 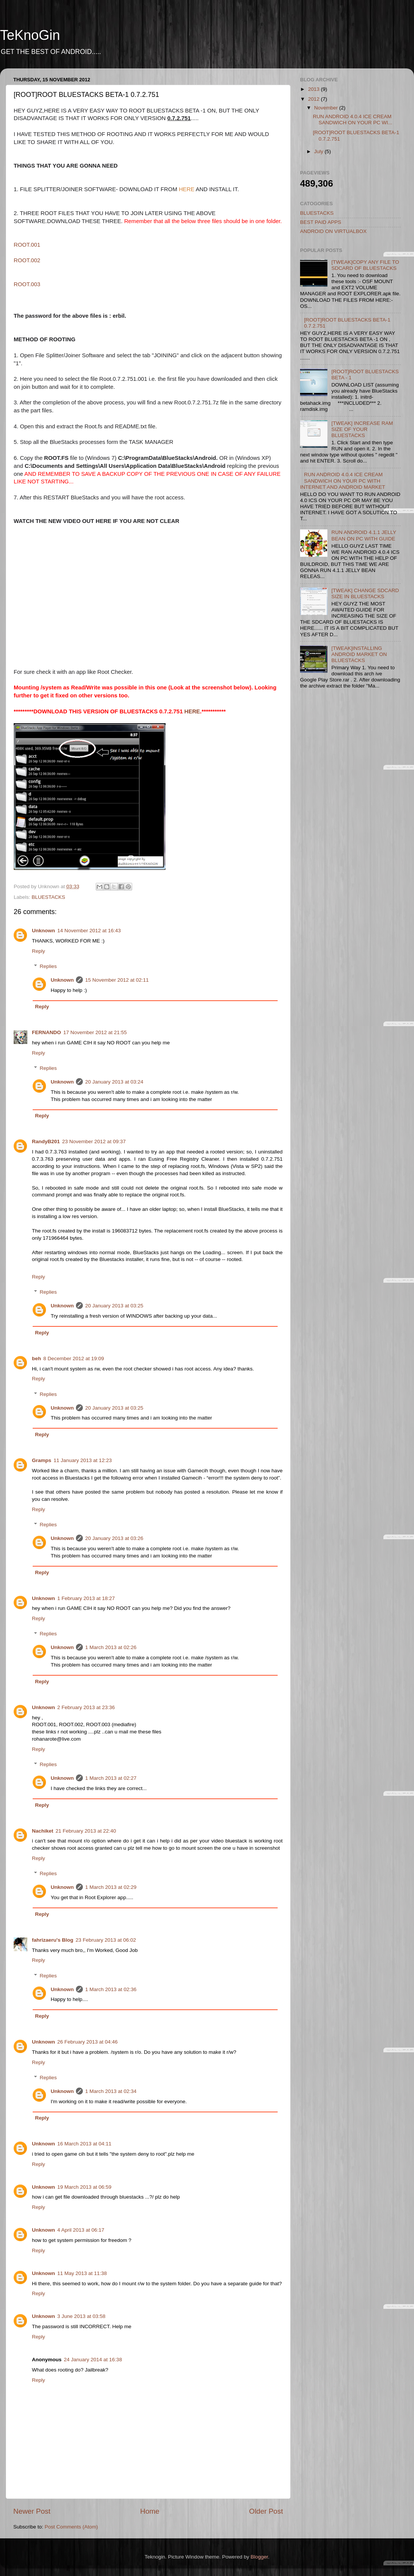 I want to click on Nachiket, so click(x=42, y=1831).